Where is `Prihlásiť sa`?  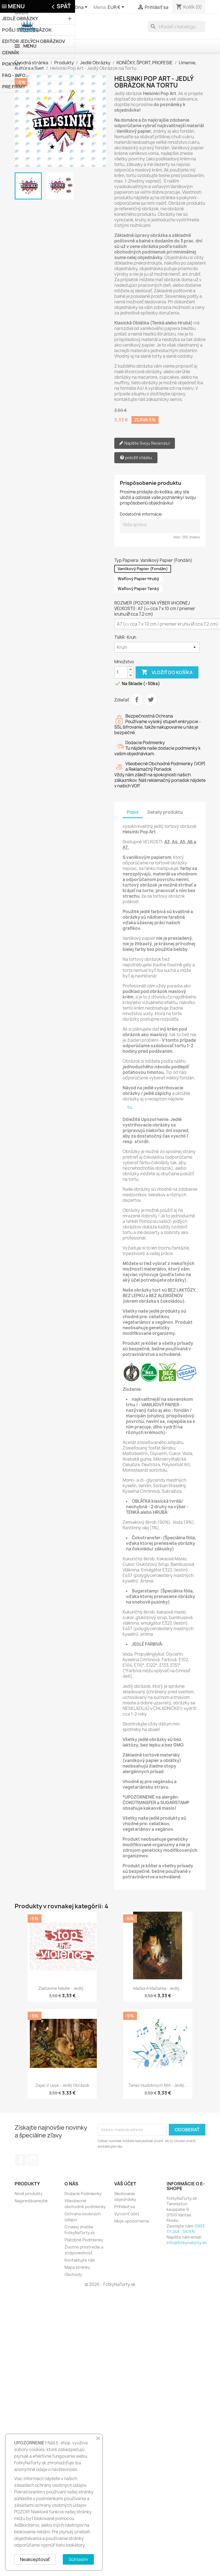 Prihlásiť sa is located at coordinates (124, 2206).